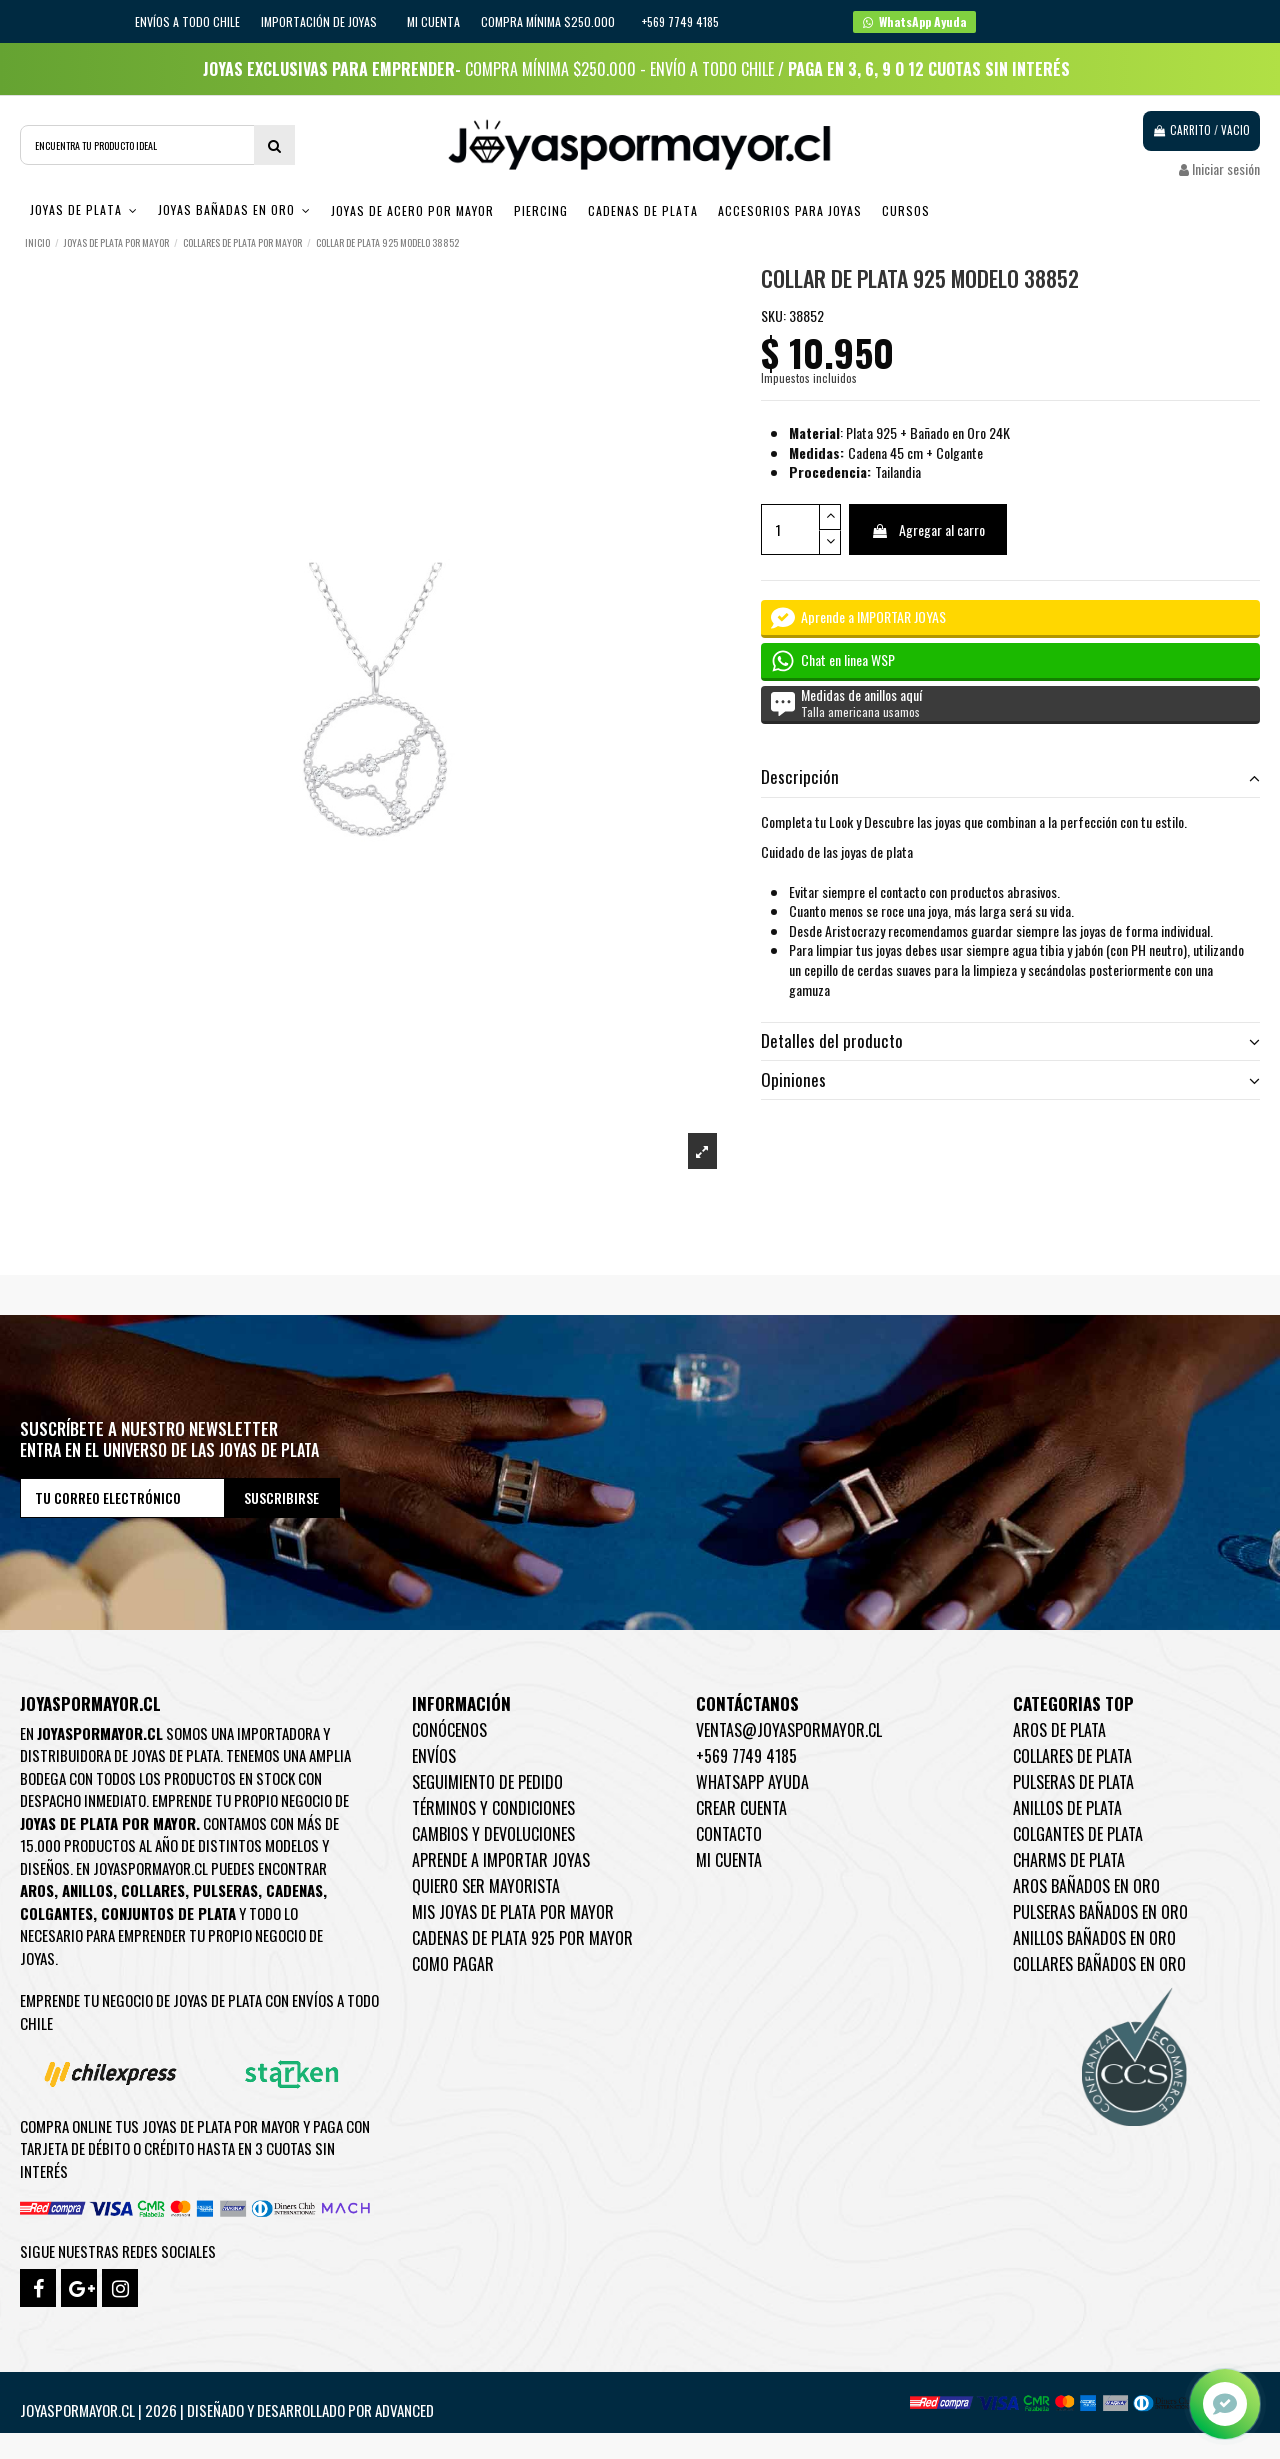 Image resolution: width=1280 pixels, height=2459 pixels. Describe the element at coordinates (729, 1834) in the screenshot. I see `Contacto` at that location.